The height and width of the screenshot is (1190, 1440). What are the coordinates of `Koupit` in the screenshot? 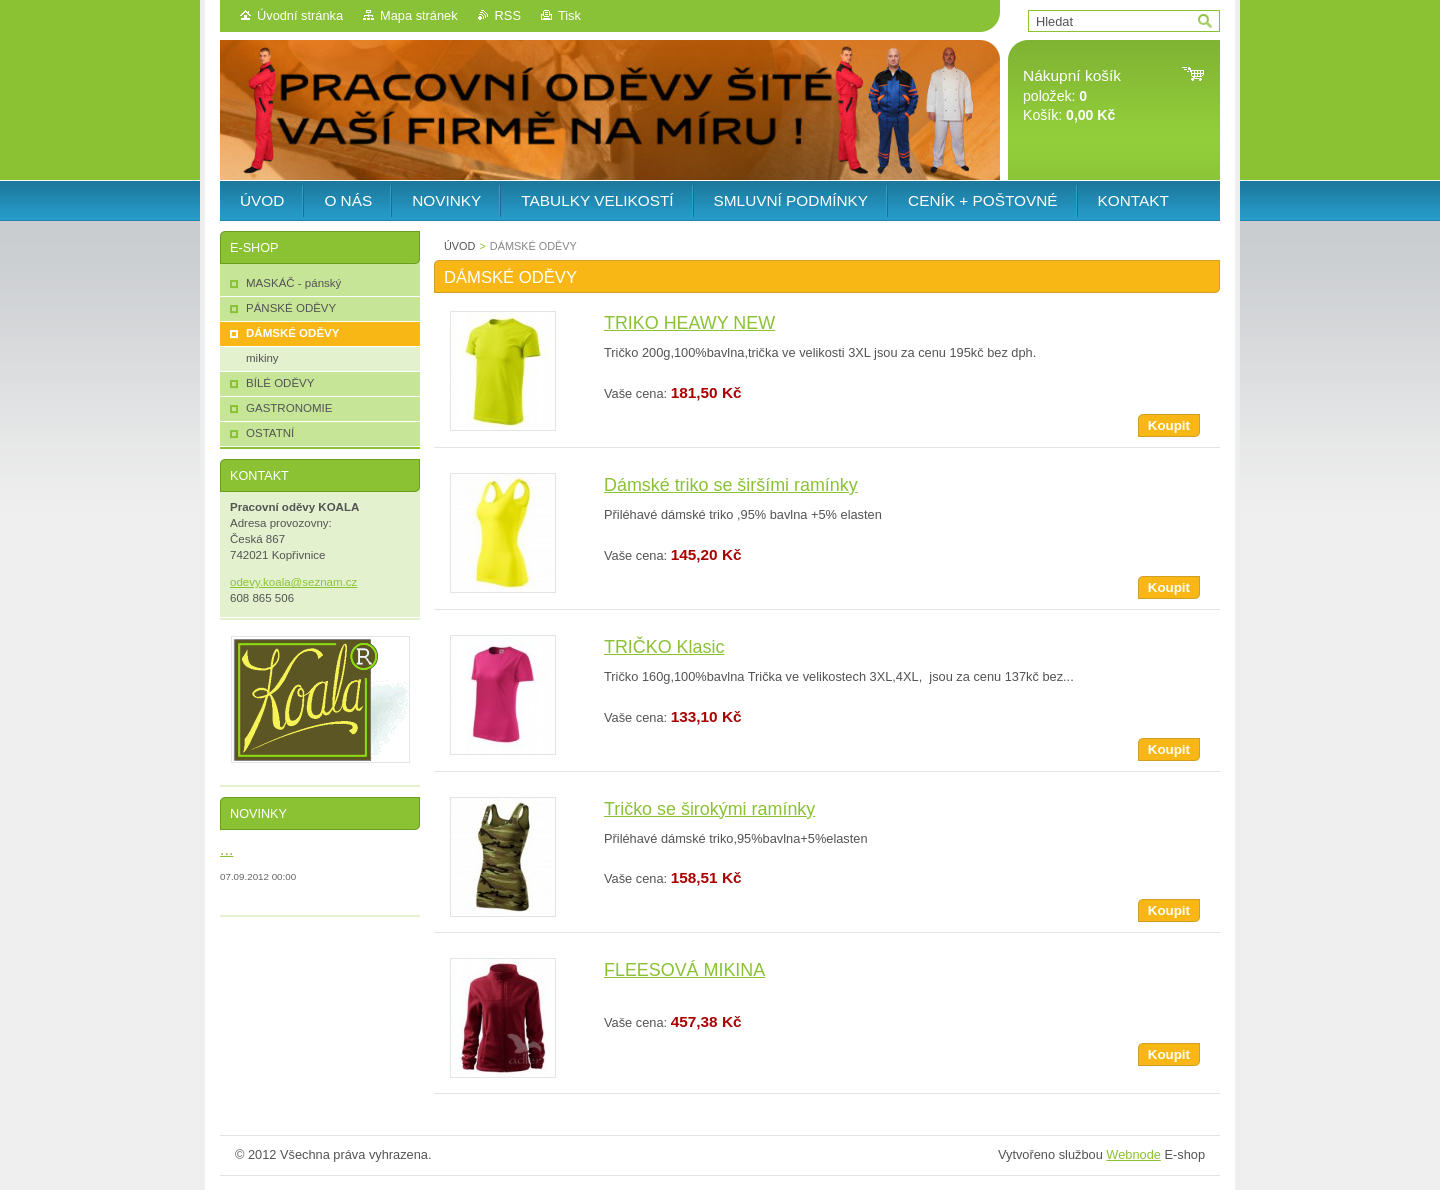 It's located at (1169, 425).